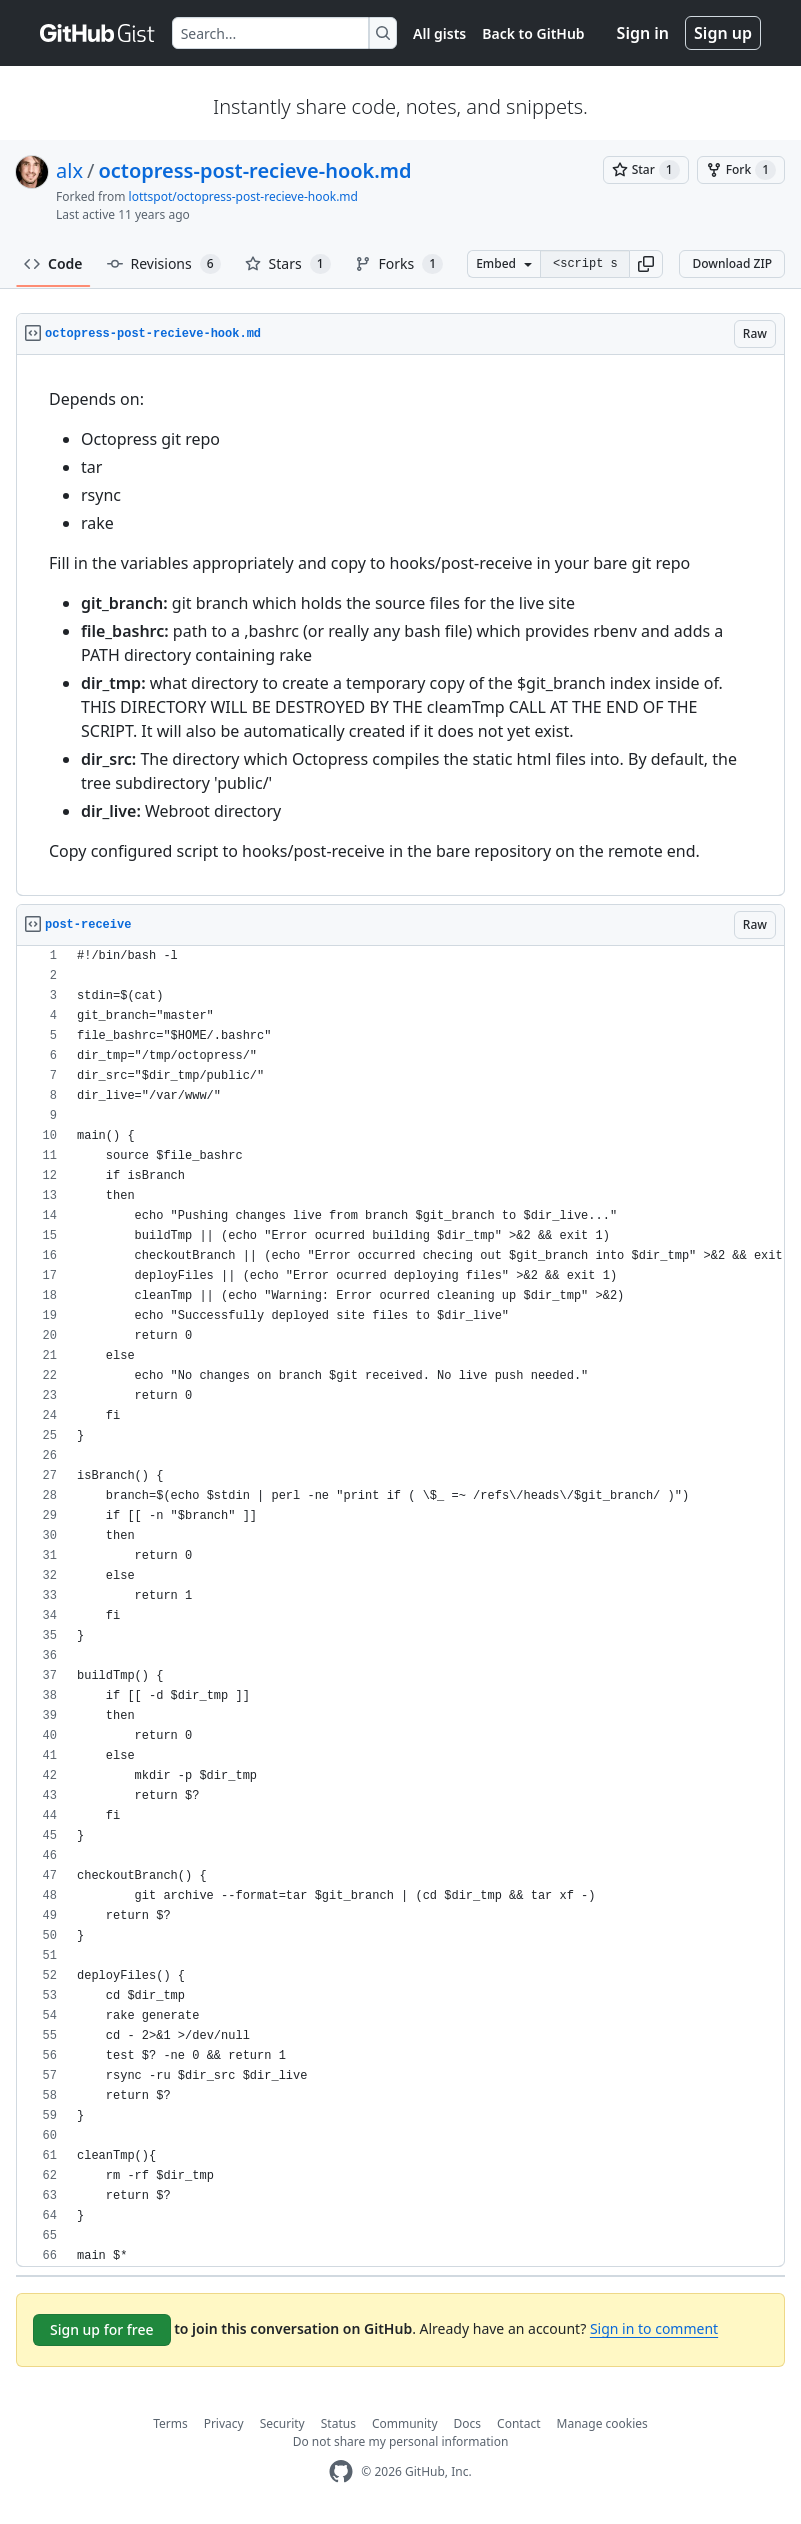  I want to click on [region], so click(400, 625).